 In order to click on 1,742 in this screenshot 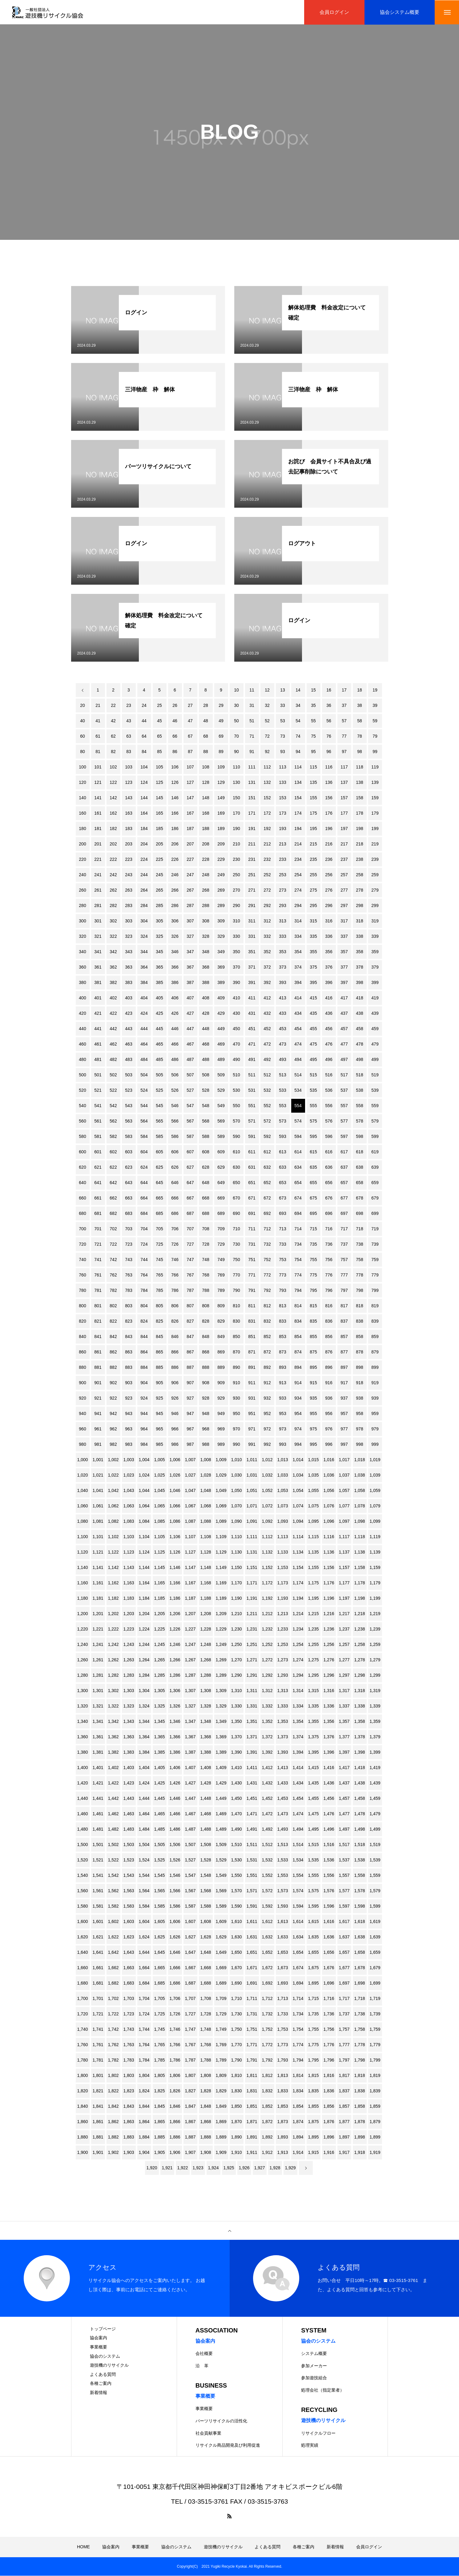, I will do `click(113, 2029)`.